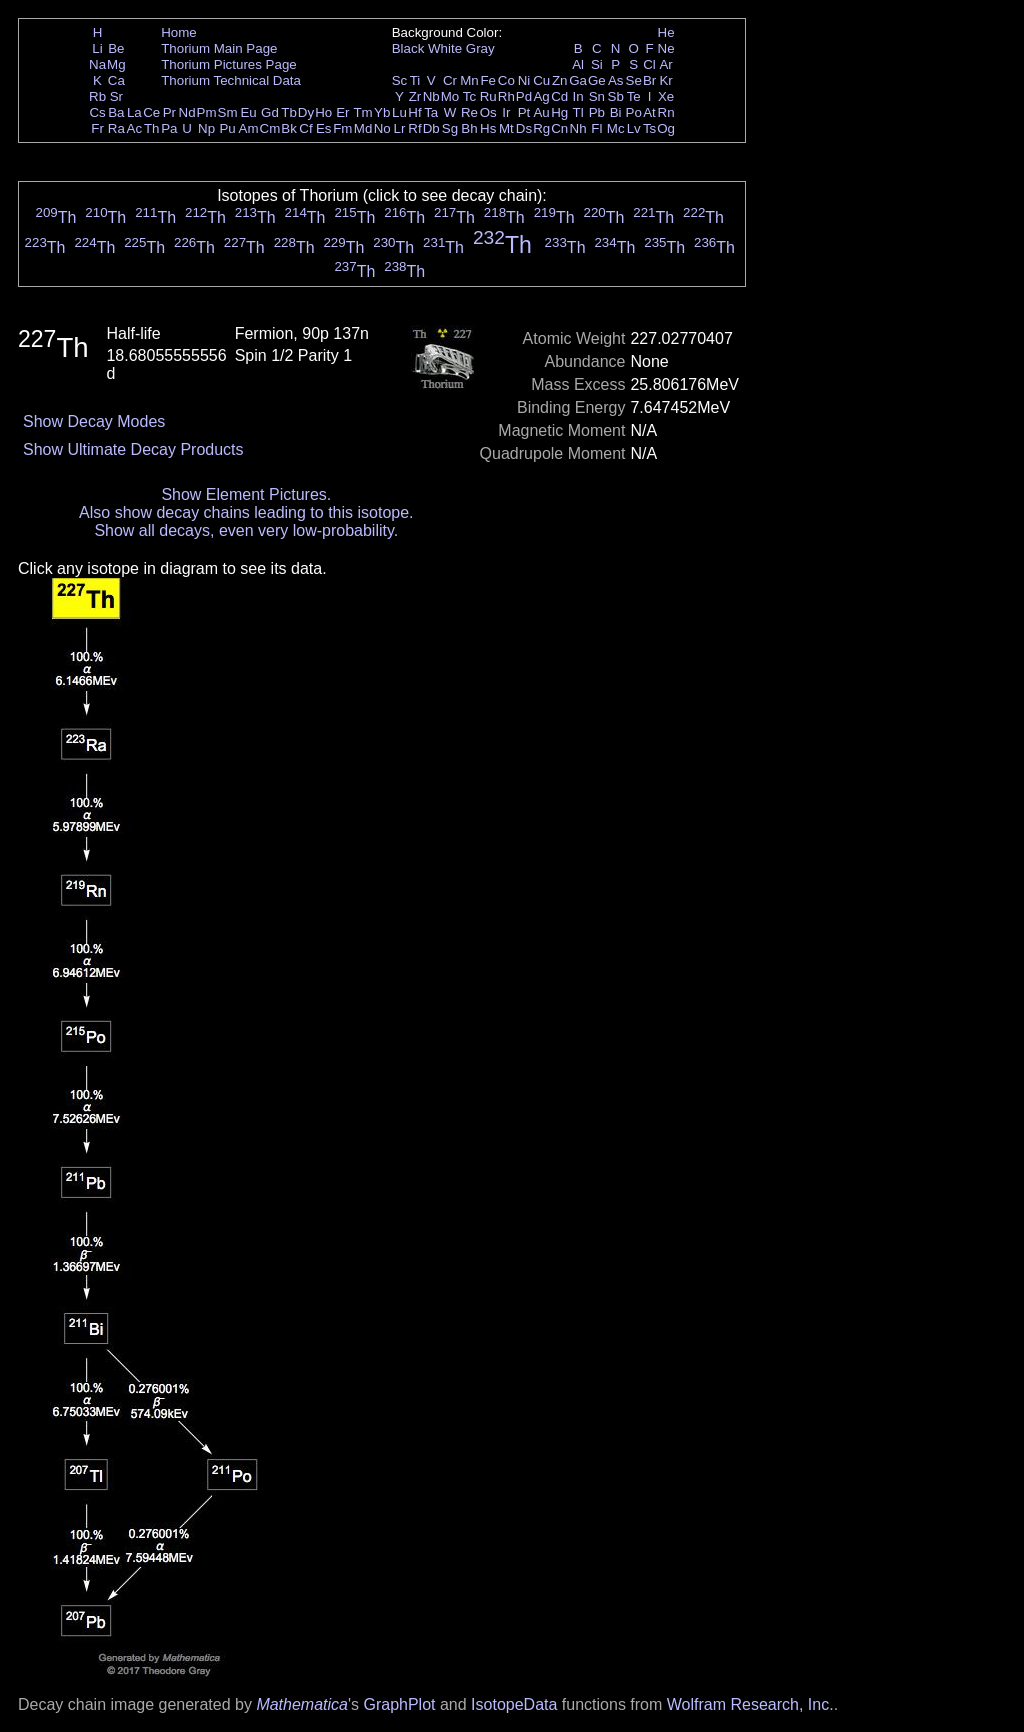 The width and height of the screenshot is (1024, 1732). What do you see at coordinates (578, 112) in the screenshot?
I see `Tl` at bounding box center [578, 112].